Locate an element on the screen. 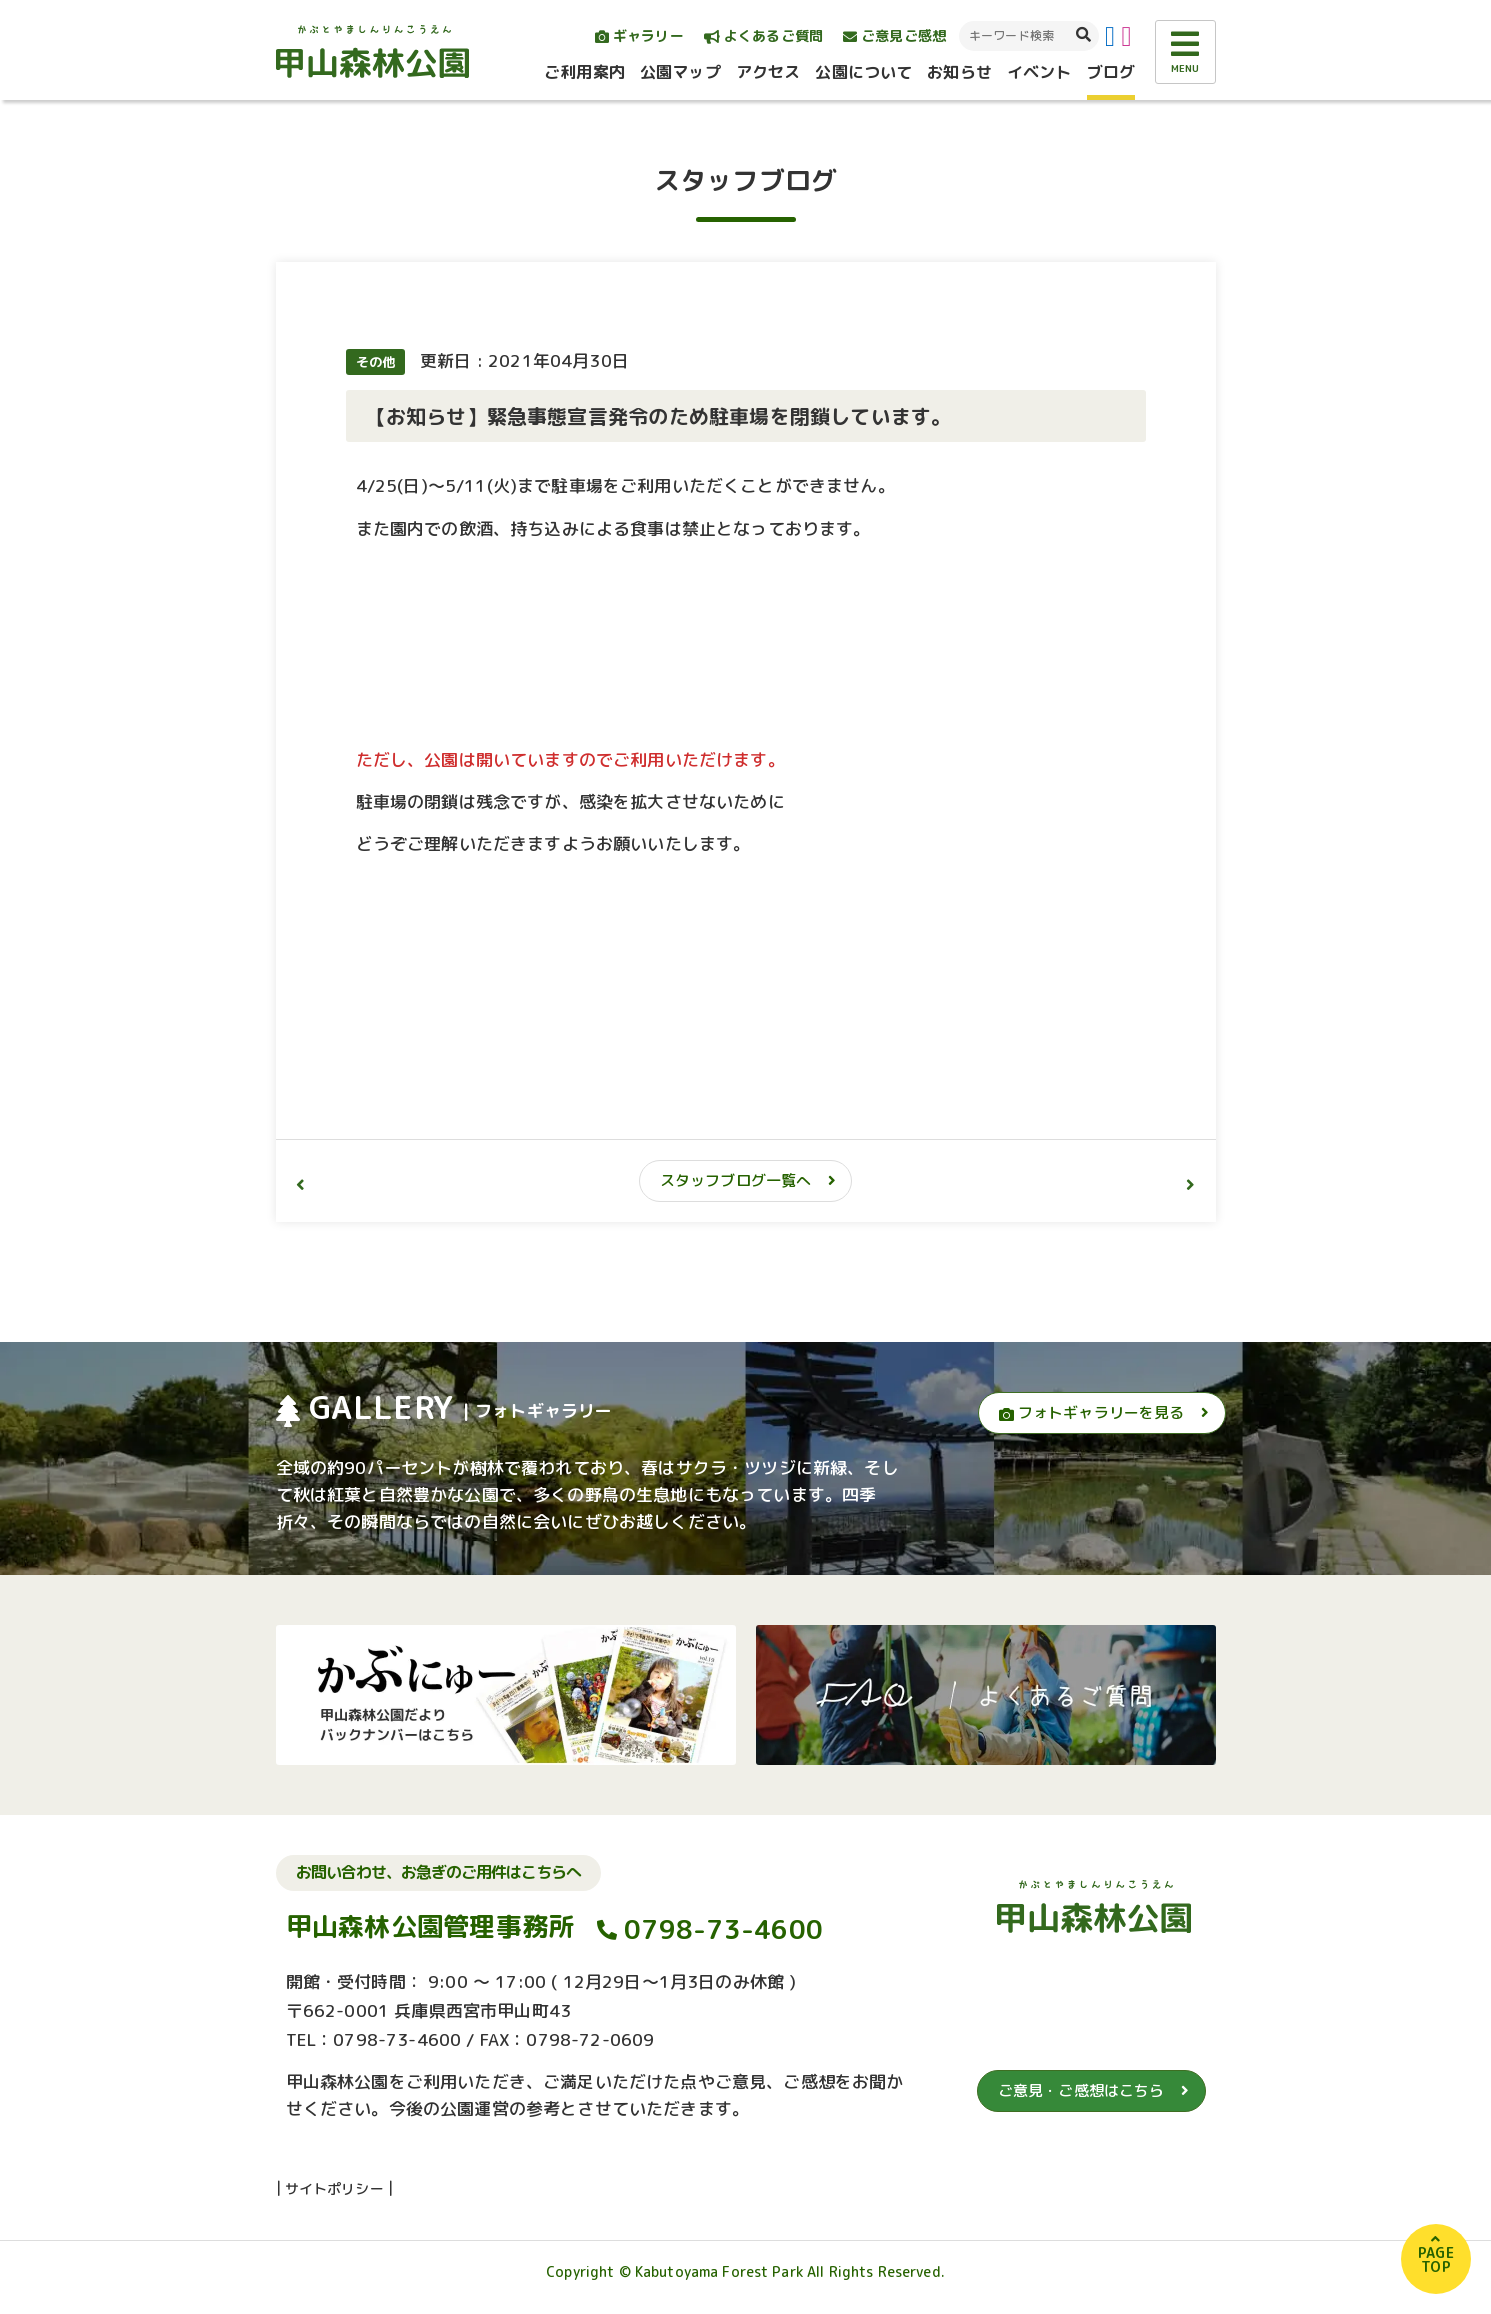  公園マップ is located at coordinates (680, 72).